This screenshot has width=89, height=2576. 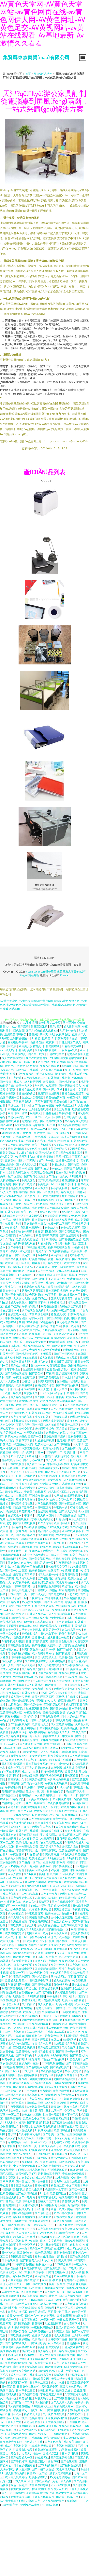 What do you see at coordinates (28, 1728) in the screenshot?
I see `伦理剧网站` at bounding box center [28, 1728].